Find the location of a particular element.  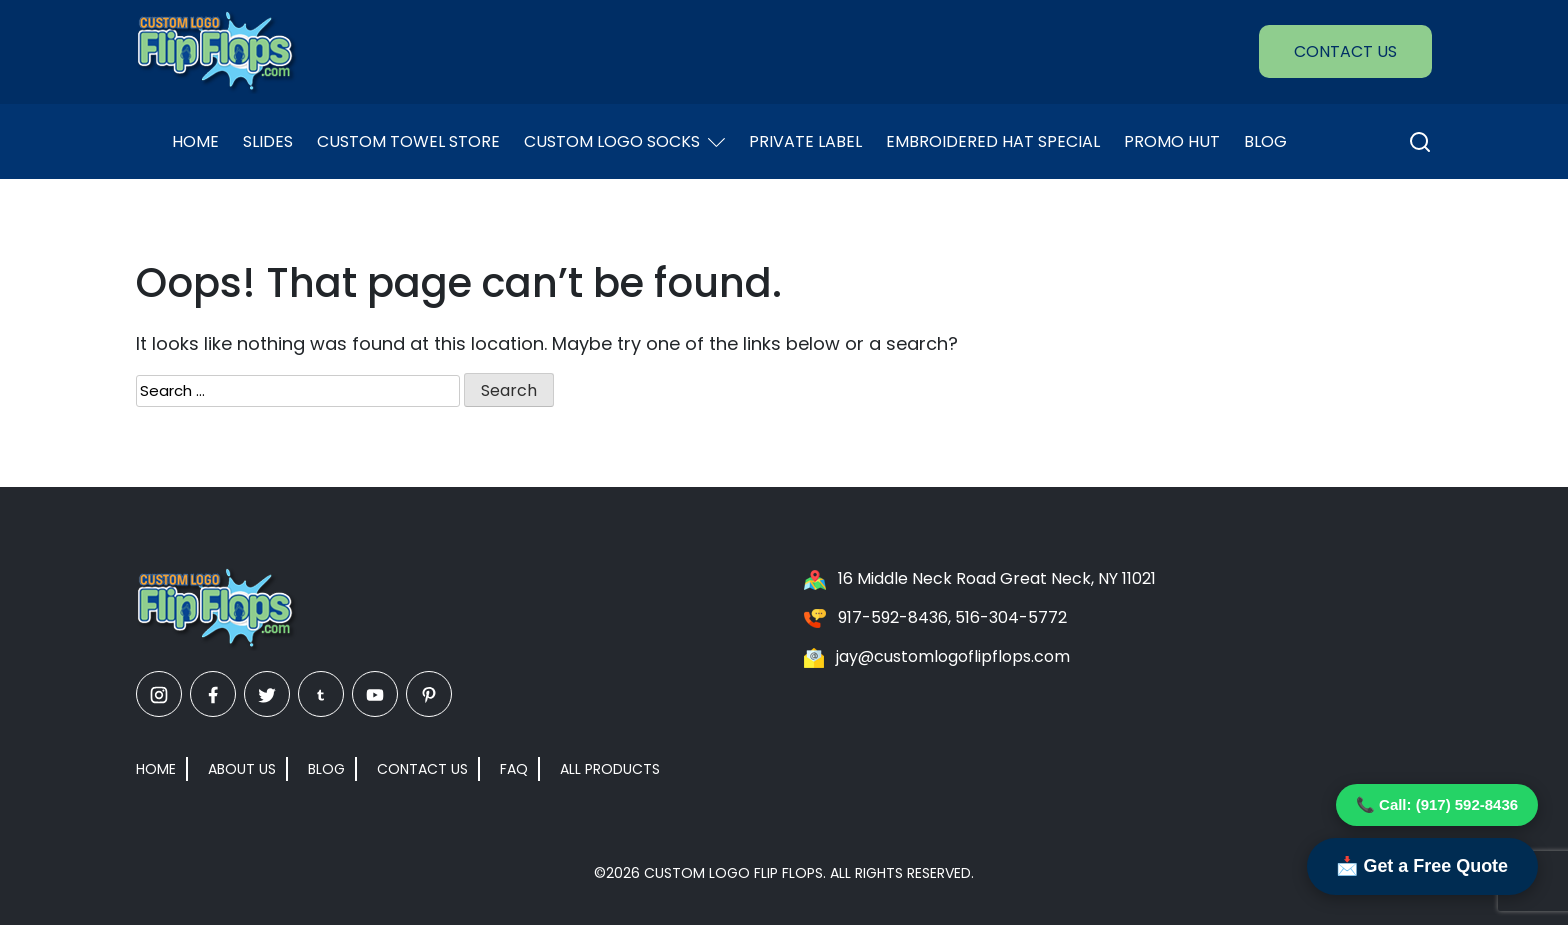

Contact Us is located at coordinates (1345, 51).